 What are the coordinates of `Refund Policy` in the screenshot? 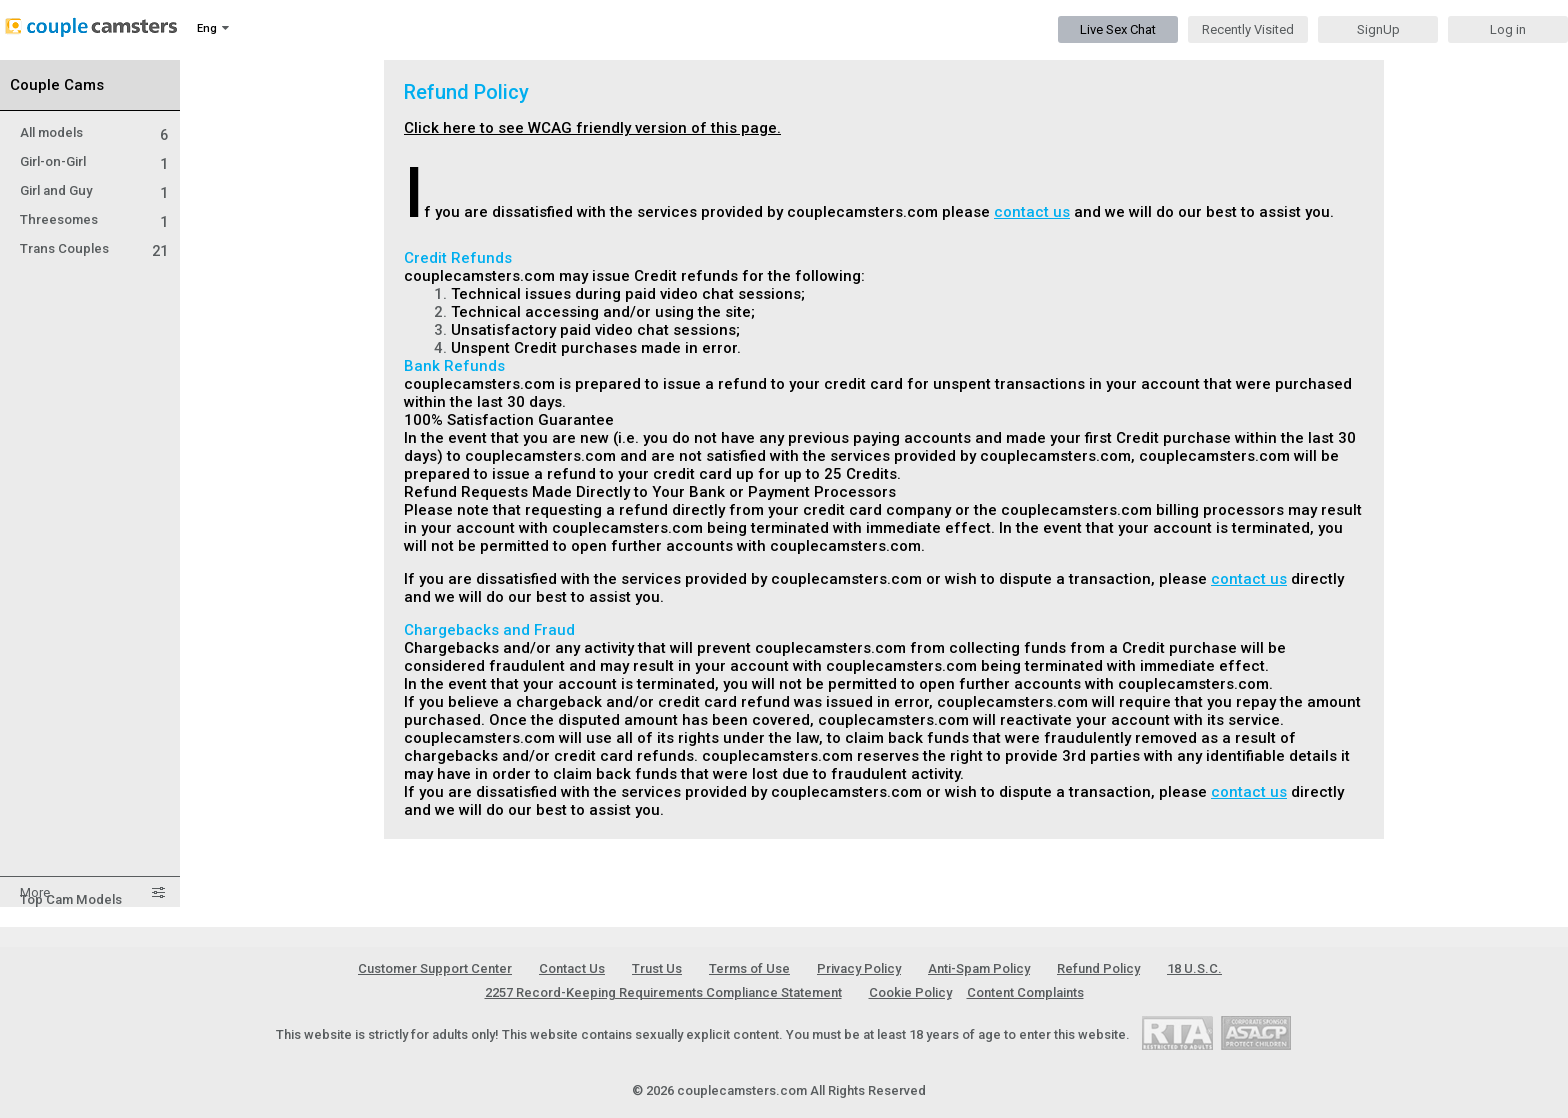 It's located at (1098, 968).